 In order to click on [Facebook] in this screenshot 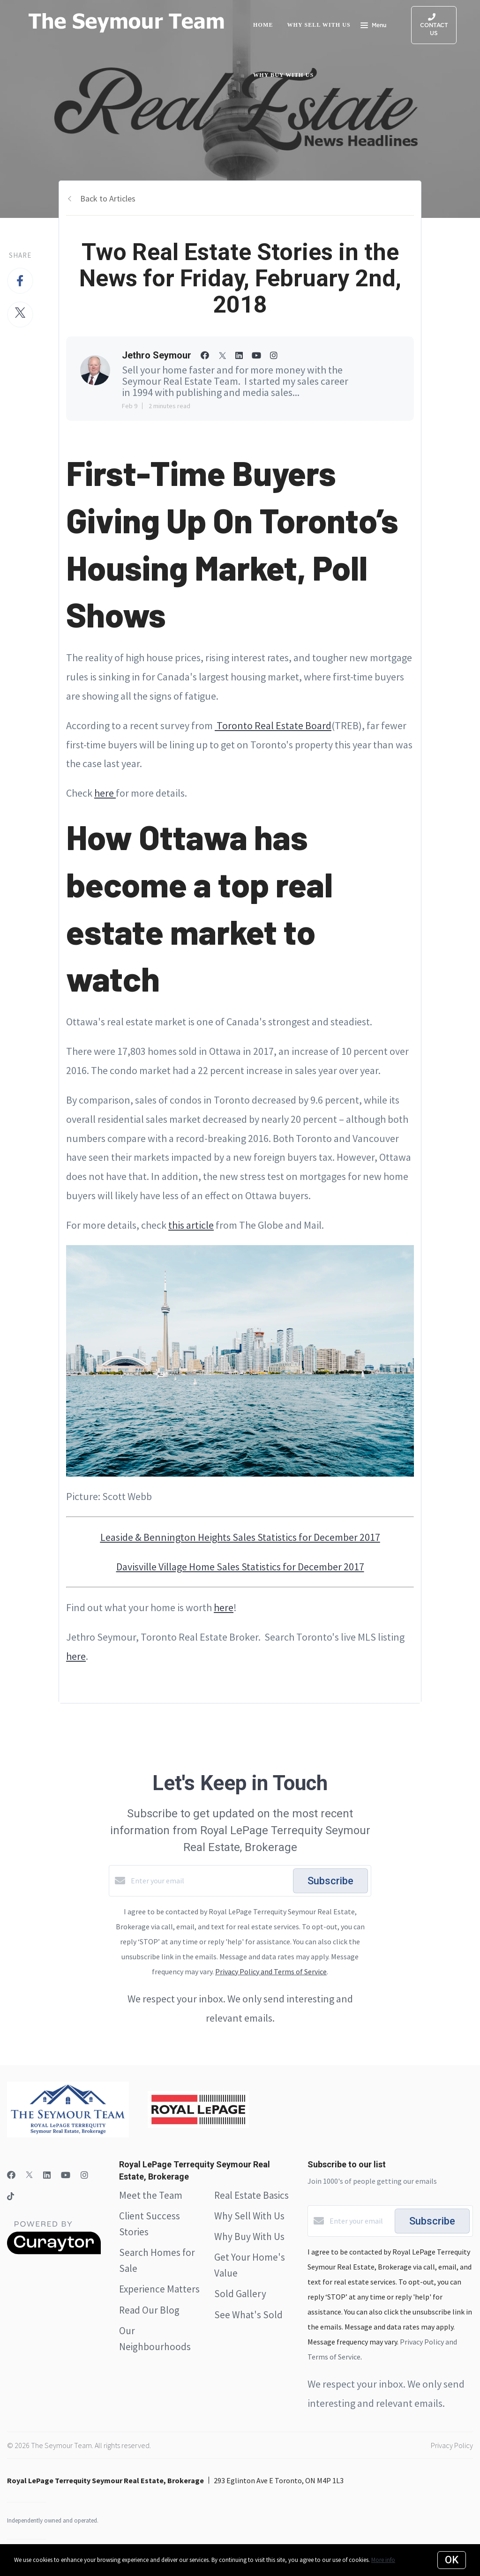, I will do `click(11, 2175)`.